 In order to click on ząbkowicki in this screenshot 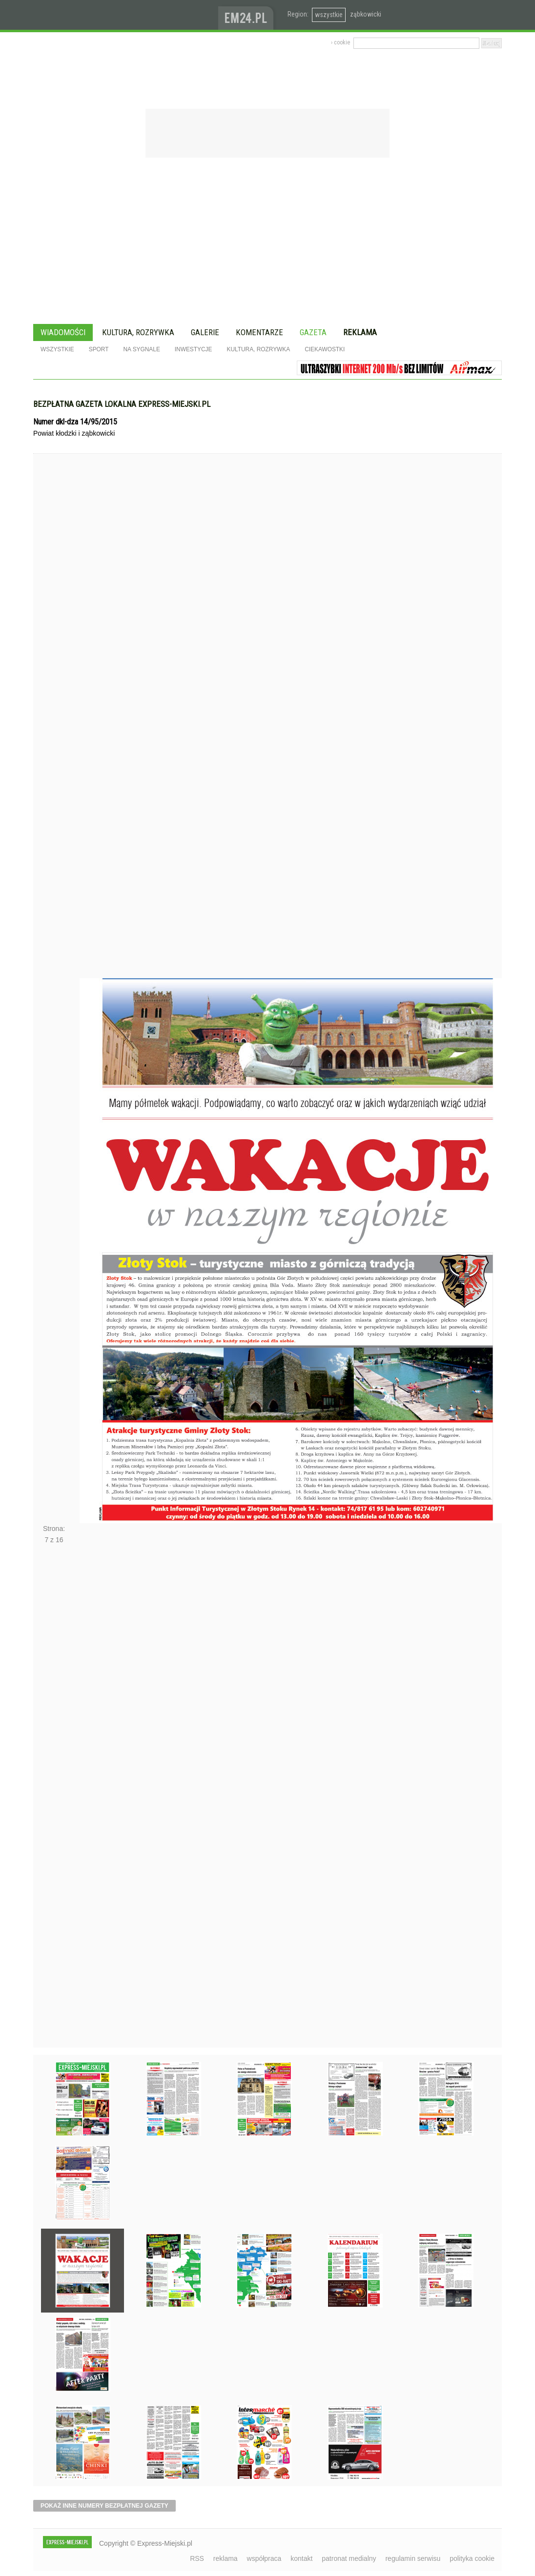, I will do `click(365, 14)`.